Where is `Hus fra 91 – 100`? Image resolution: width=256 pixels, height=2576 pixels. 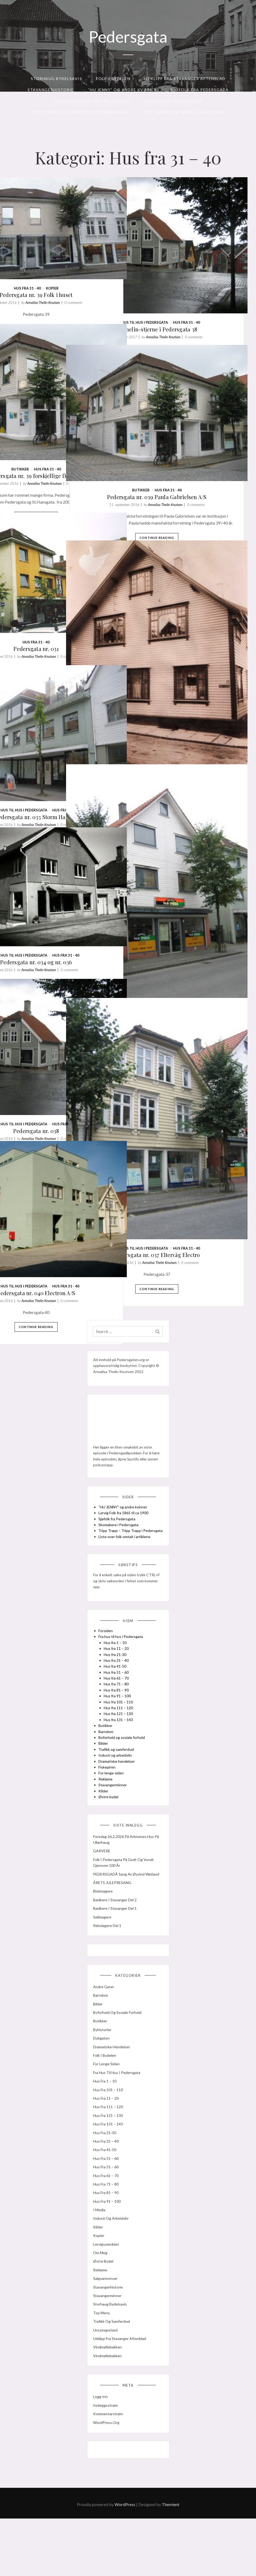
Hus fra 91 – 100 is located at coordinates (119, 1724).